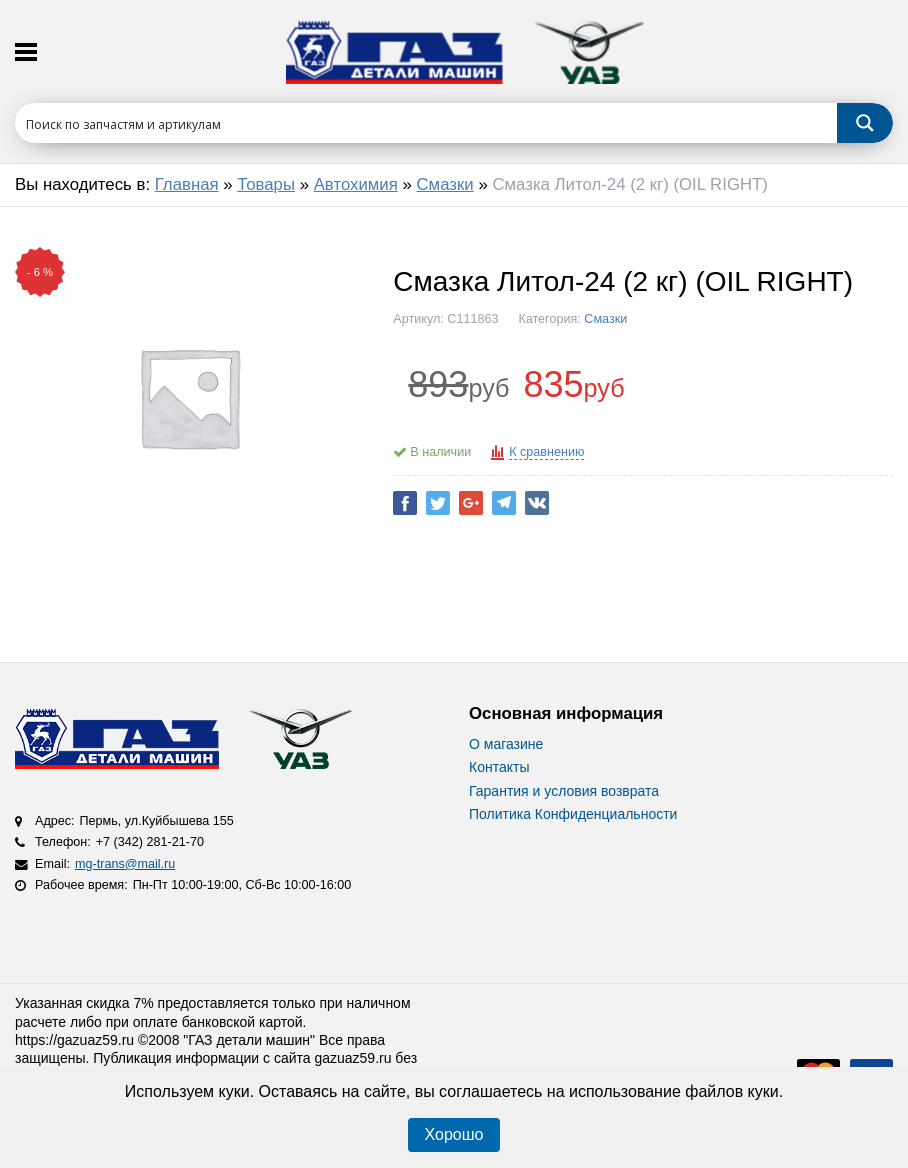 Image resolution: width=908 pixels, height=1168 pixels. Describe the element at coordinates (356, 184) in the screenshot. I see `Автохимия` at that location.